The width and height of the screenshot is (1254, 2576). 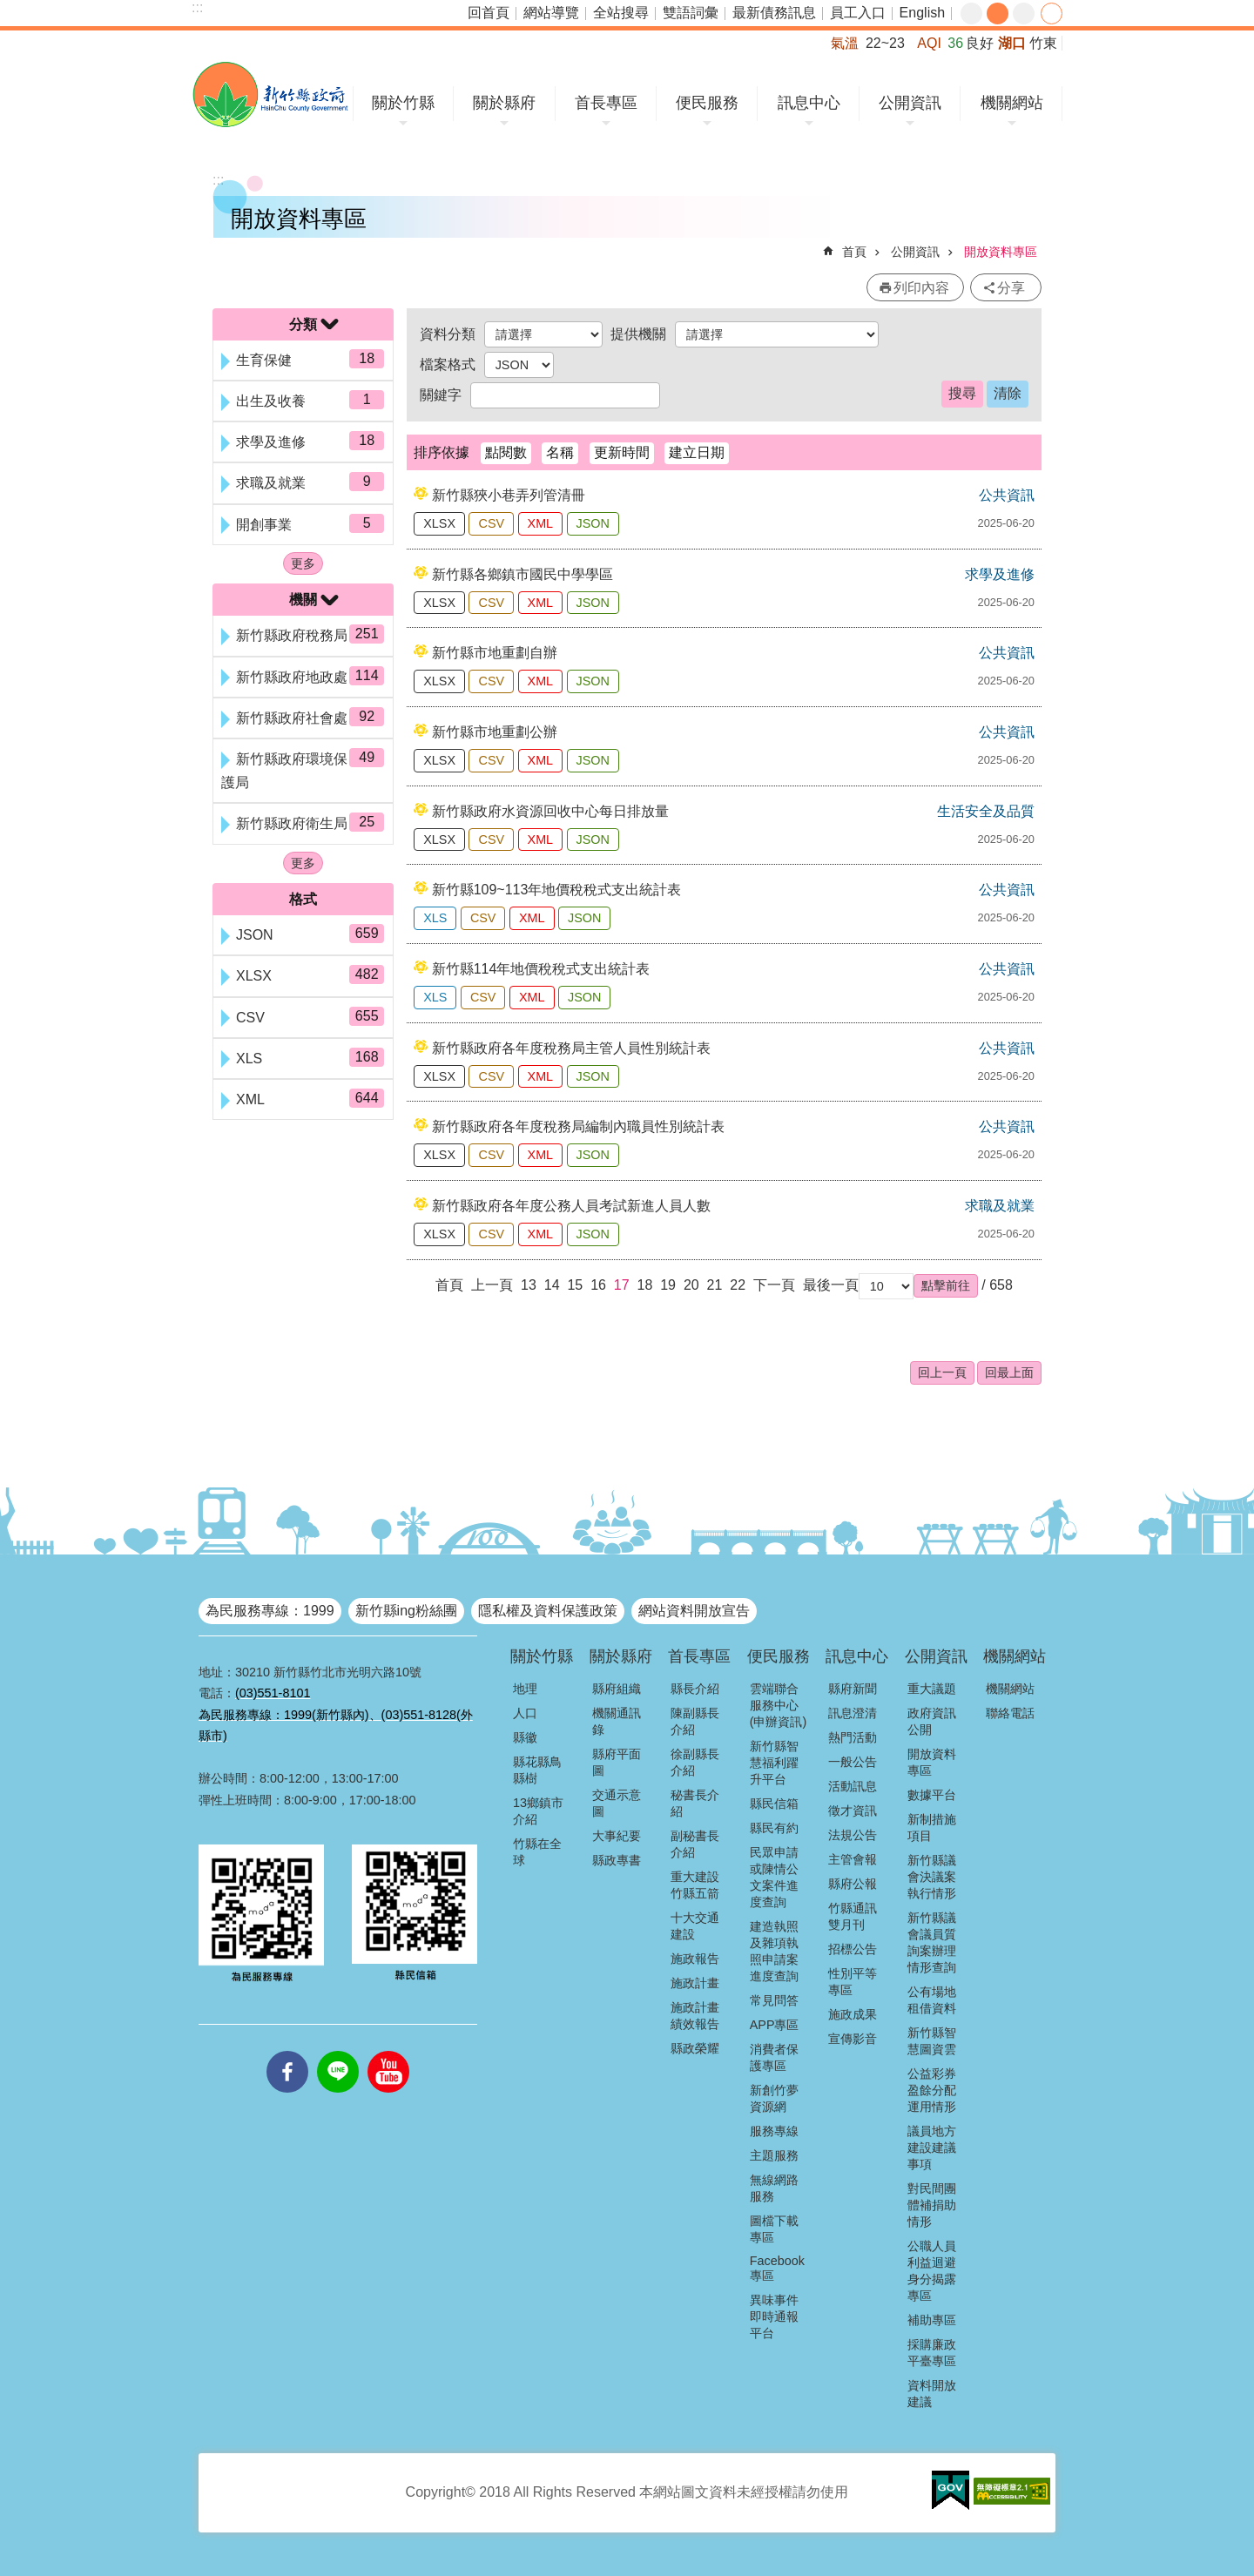 What do you see at coordinates (695, 1762) in the screenshot?
I see `徐副縣長介紹` at bounding box center [695, 1762].